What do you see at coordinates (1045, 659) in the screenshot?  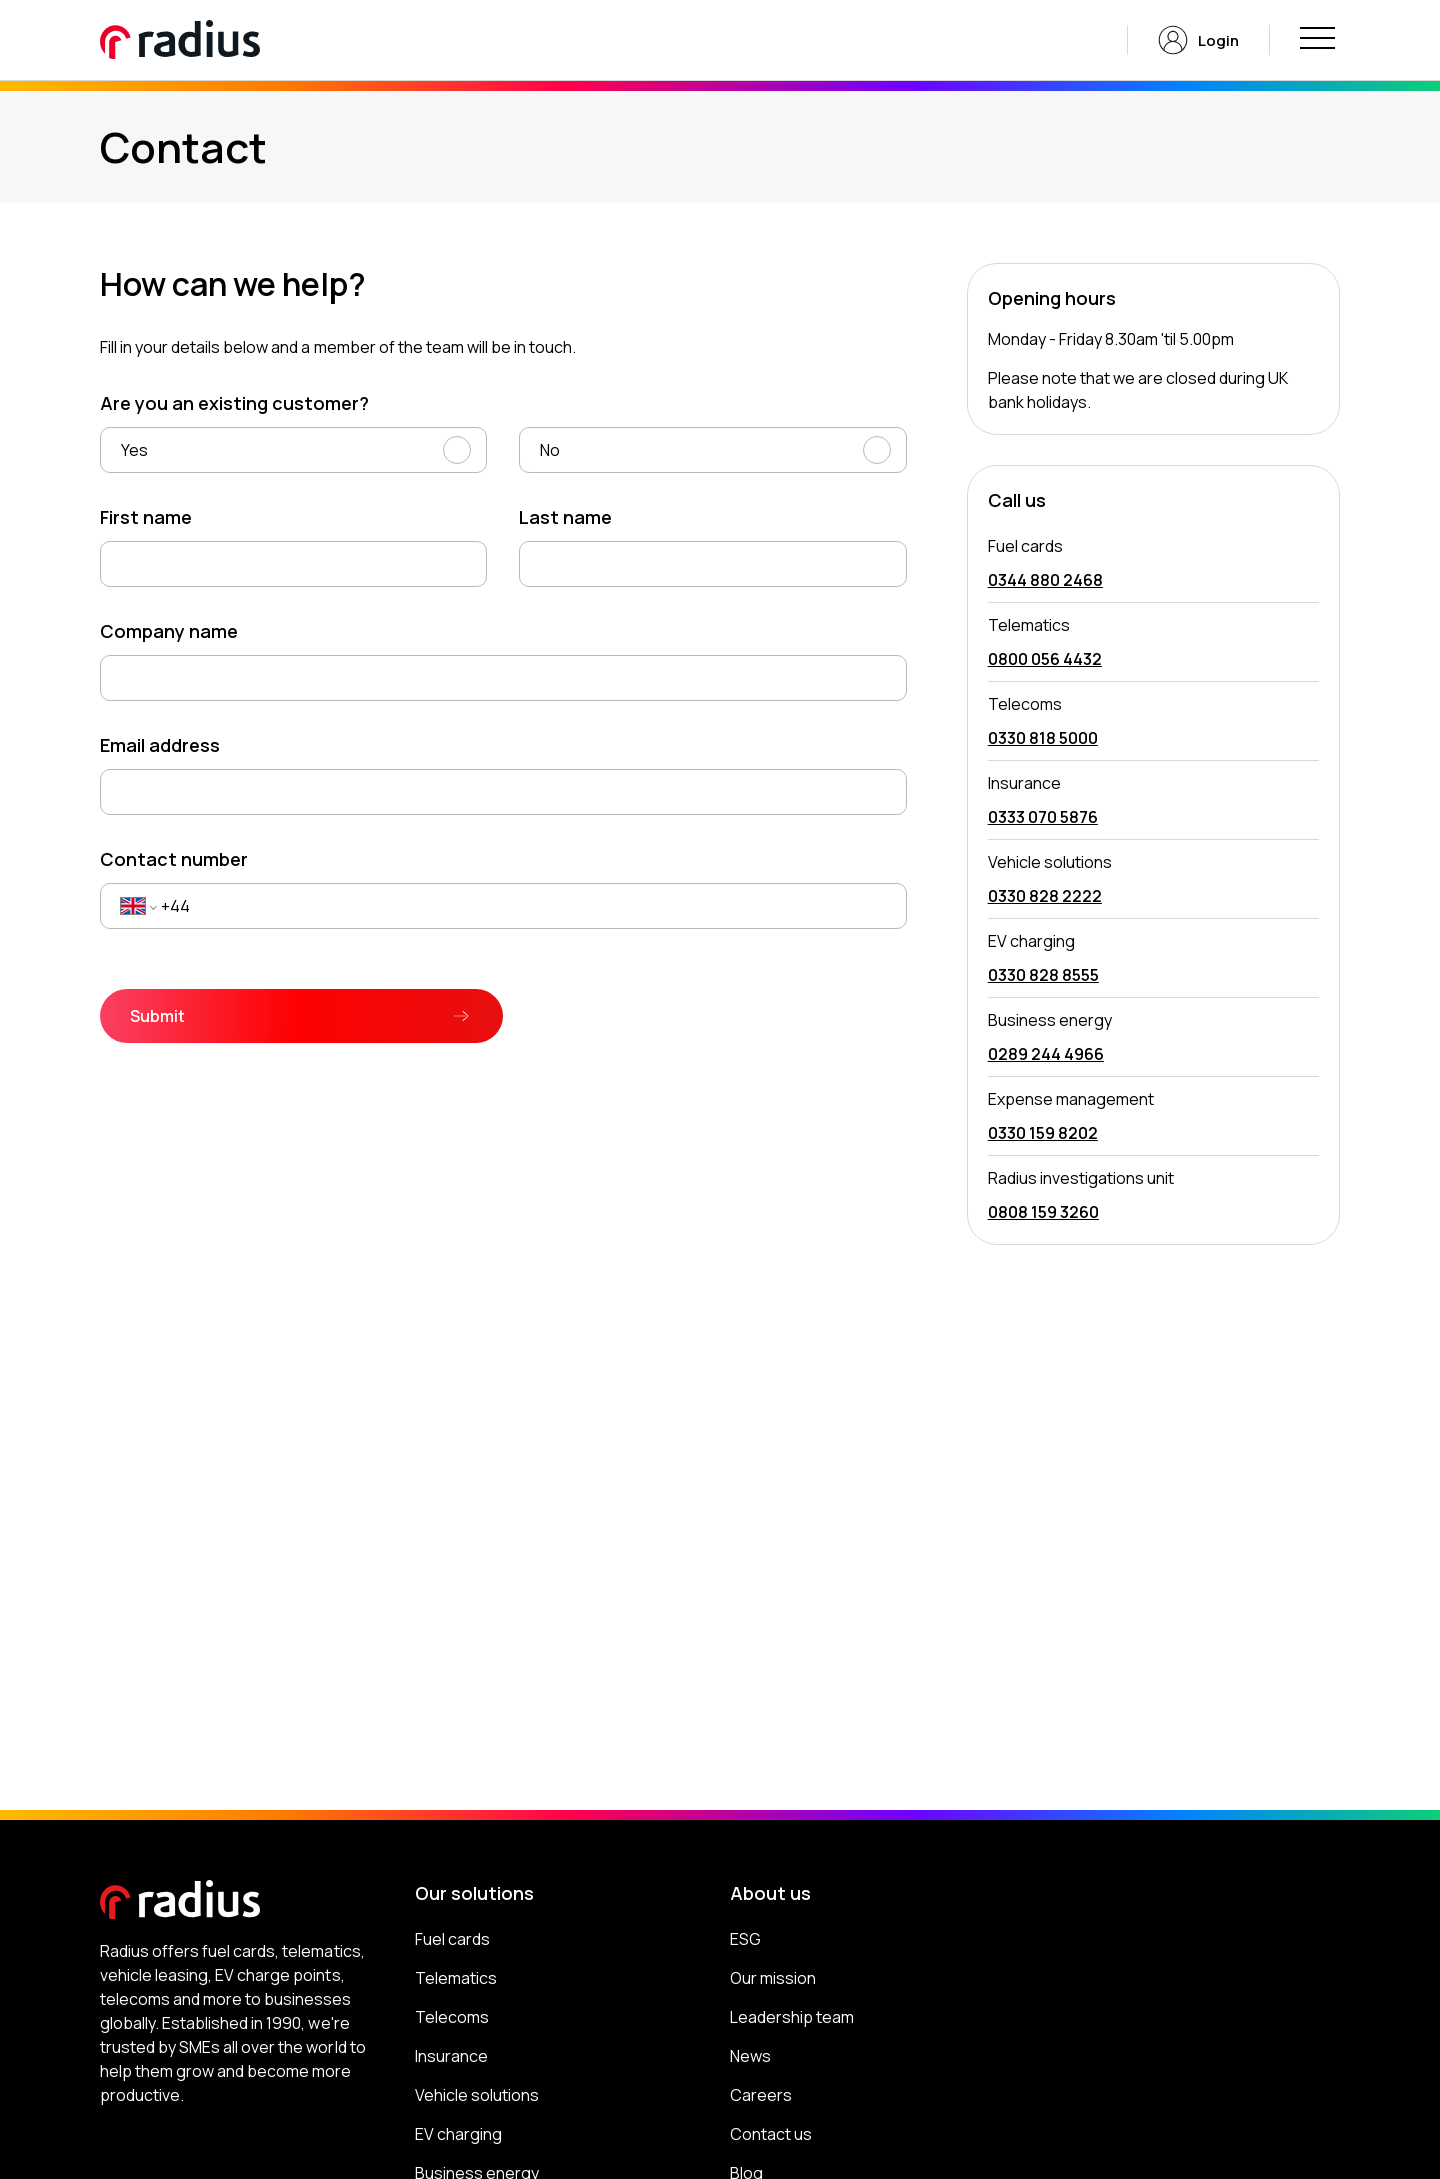 I see `0800 056 4432` at bounding box center [1045, 659].